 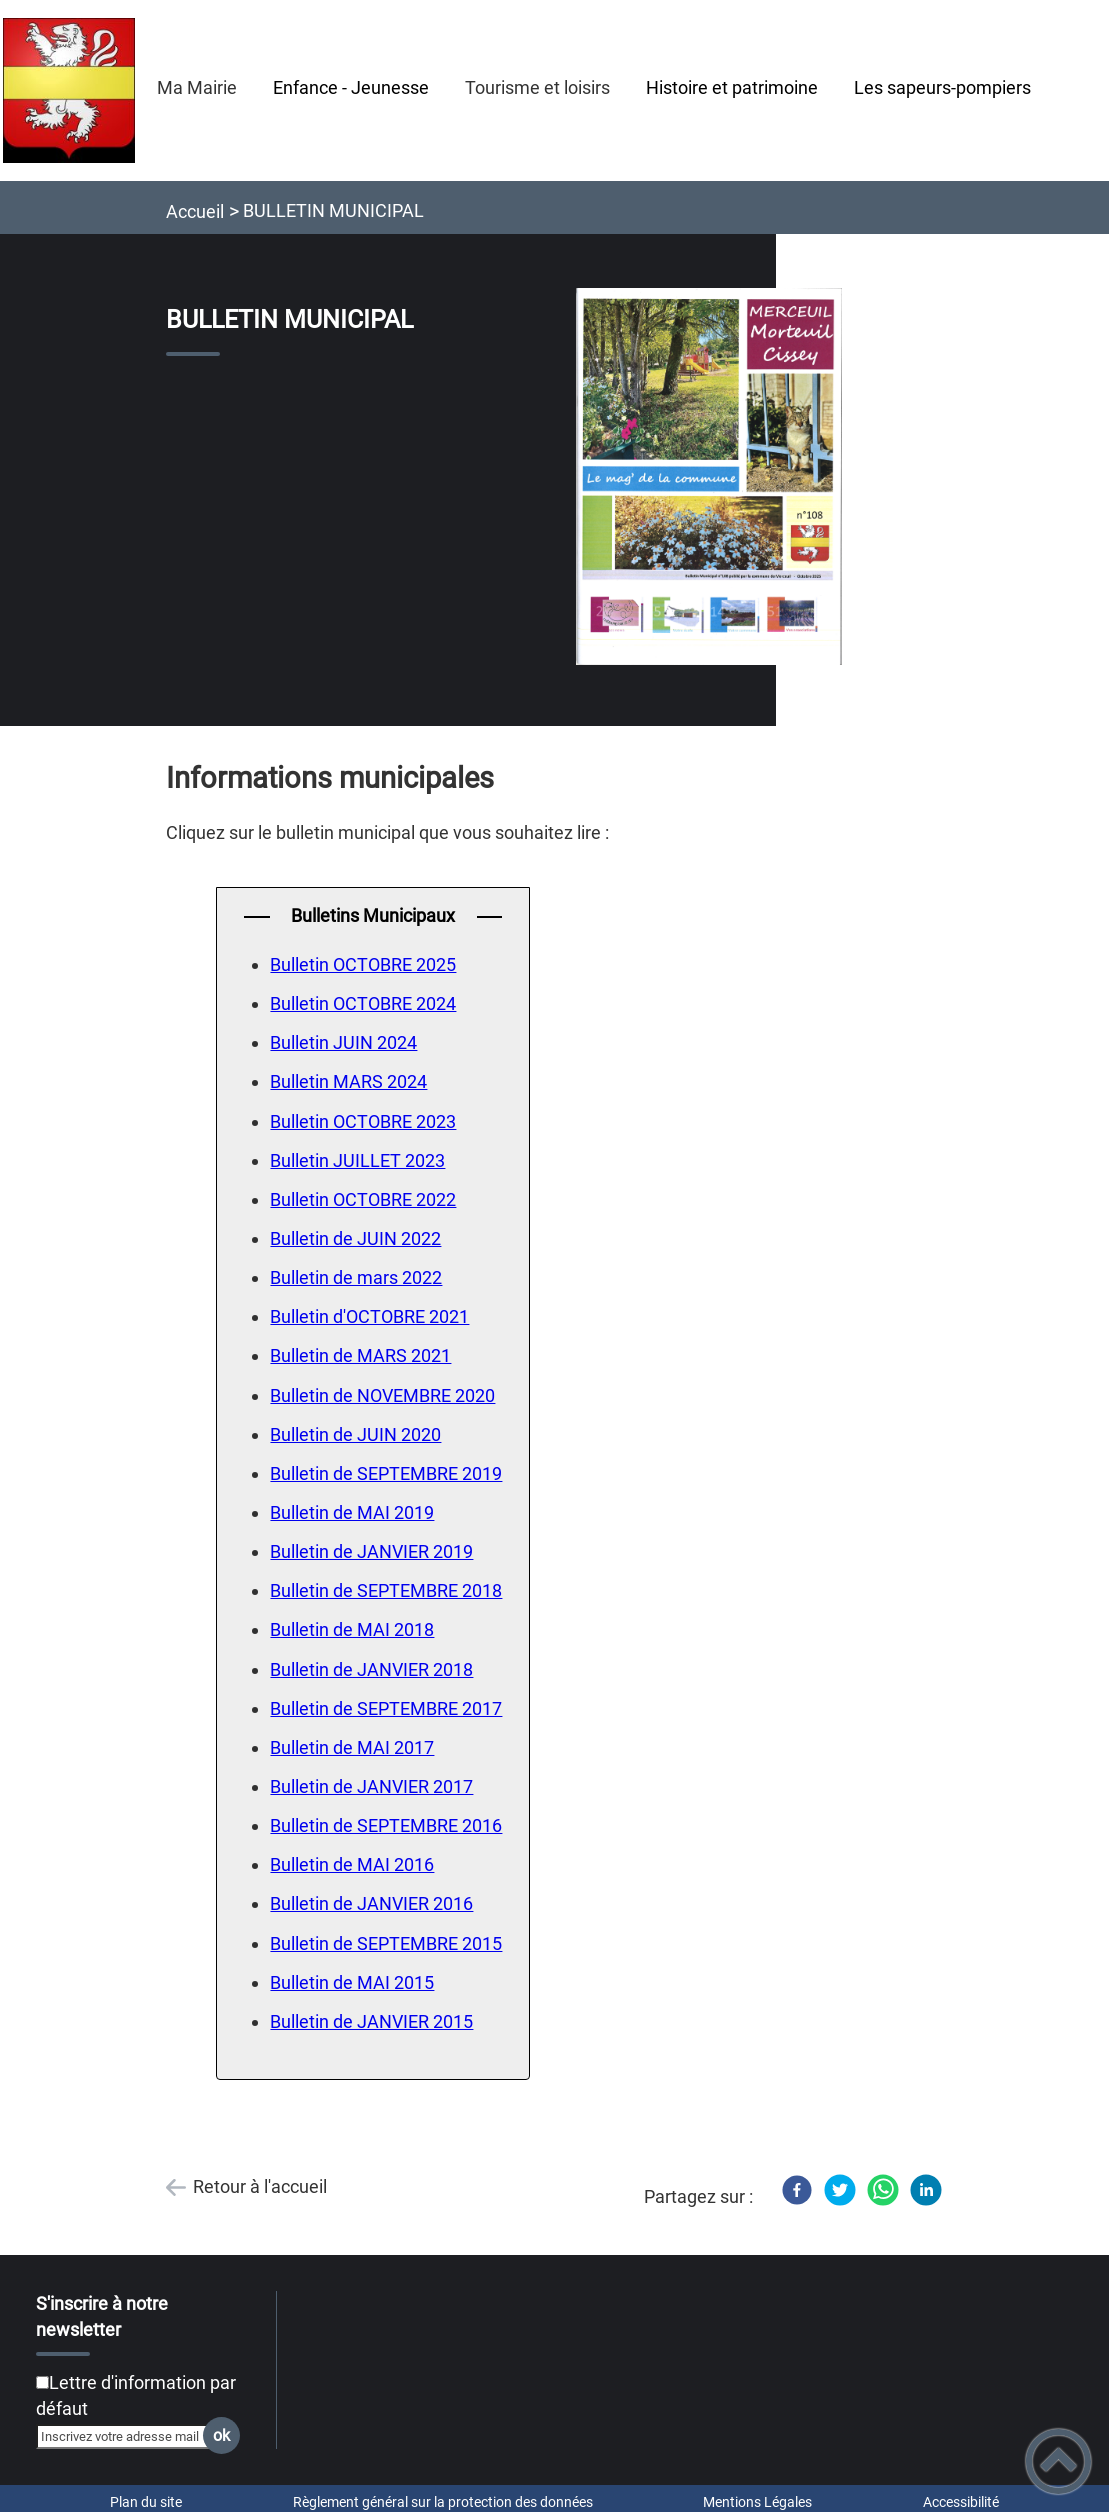 I want to click on Bulletin de NOVEMBRE 2020, so click(x=382, y=1395).